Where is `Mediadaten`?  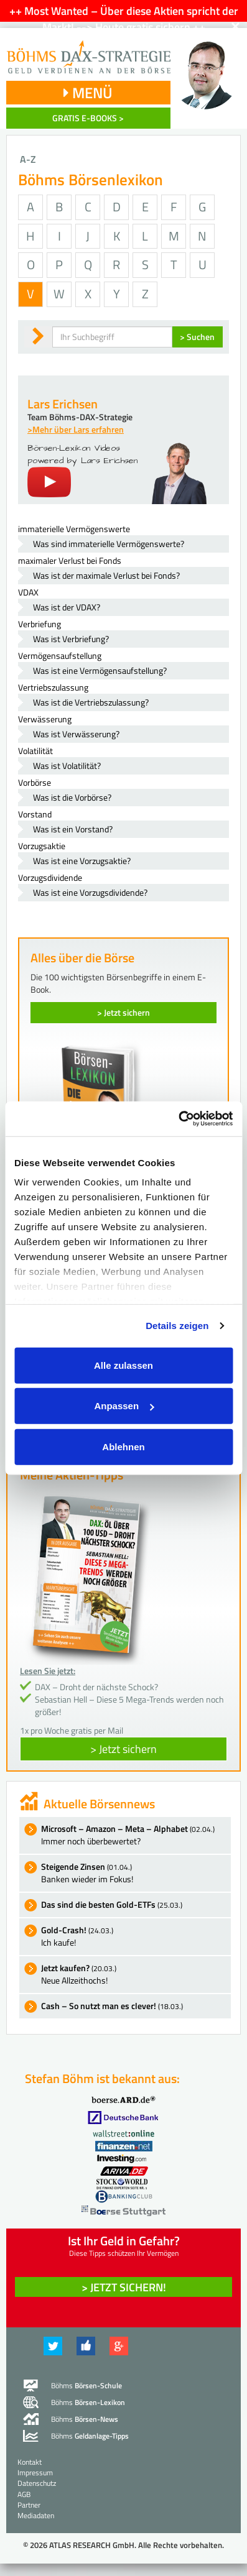 Mediadaten is located at coordinates (35, 2515).